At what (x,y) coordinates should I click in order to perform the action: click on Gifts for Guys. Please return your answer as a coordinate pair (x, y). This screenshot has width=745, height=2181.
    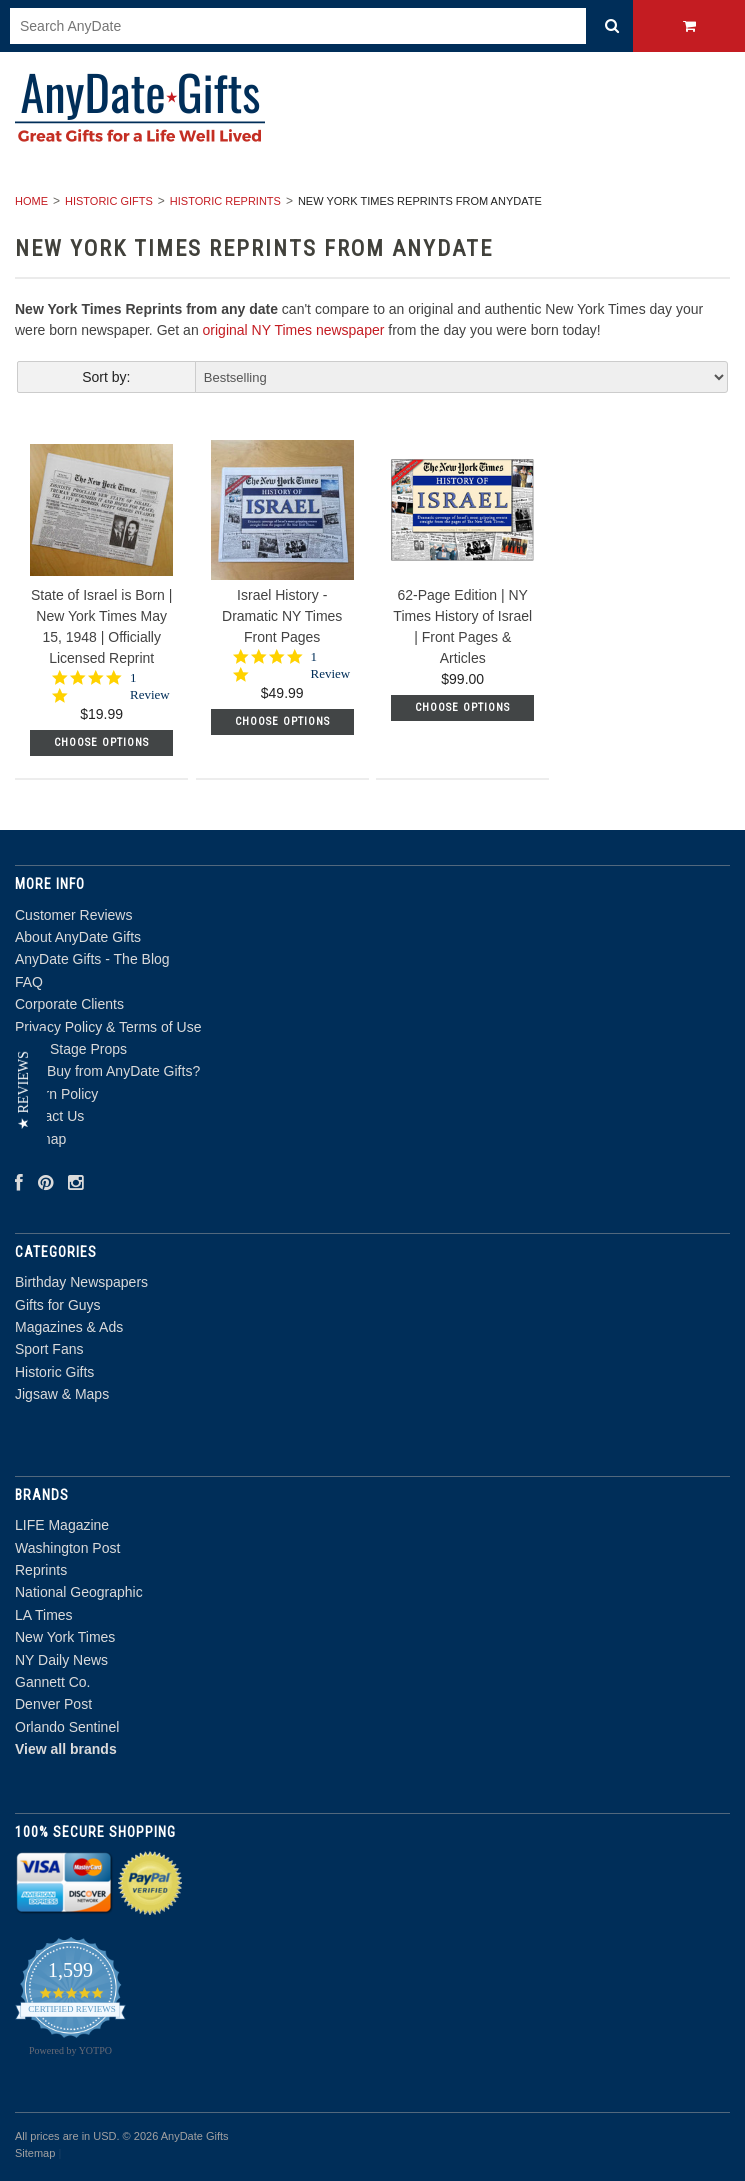
    Looking at the image, I should click on (58, 1305).